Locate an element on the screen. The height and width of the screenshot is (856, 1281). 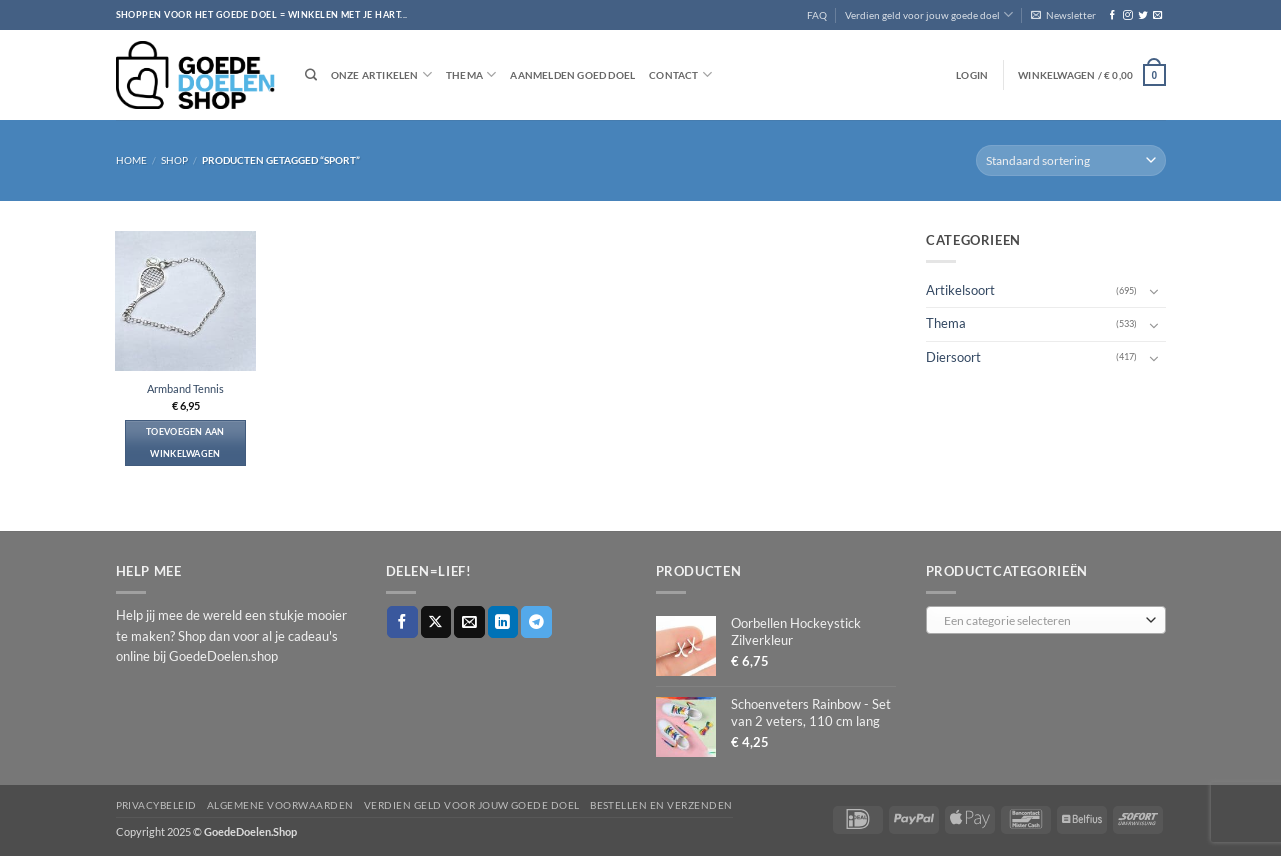
[Deel op X] is located at coordinates (436, 621).